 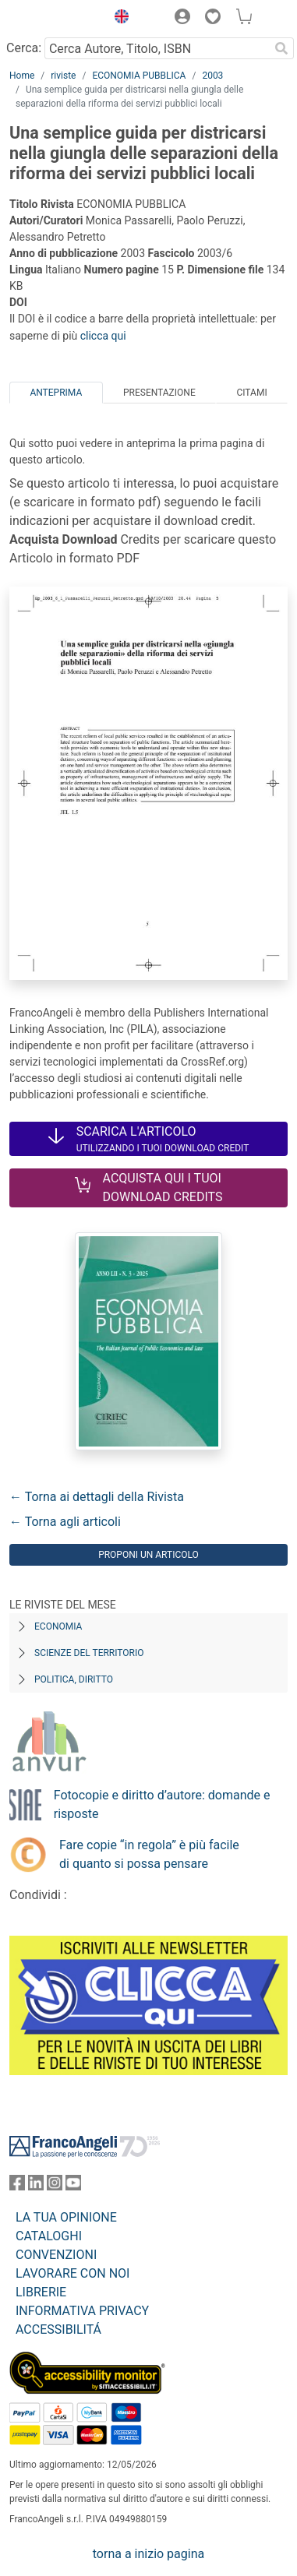 What do you see at coordinates (66, 2217) in the screenshot?
I see `LA TUA OPINIONE` at bounding box center [66, 2217].